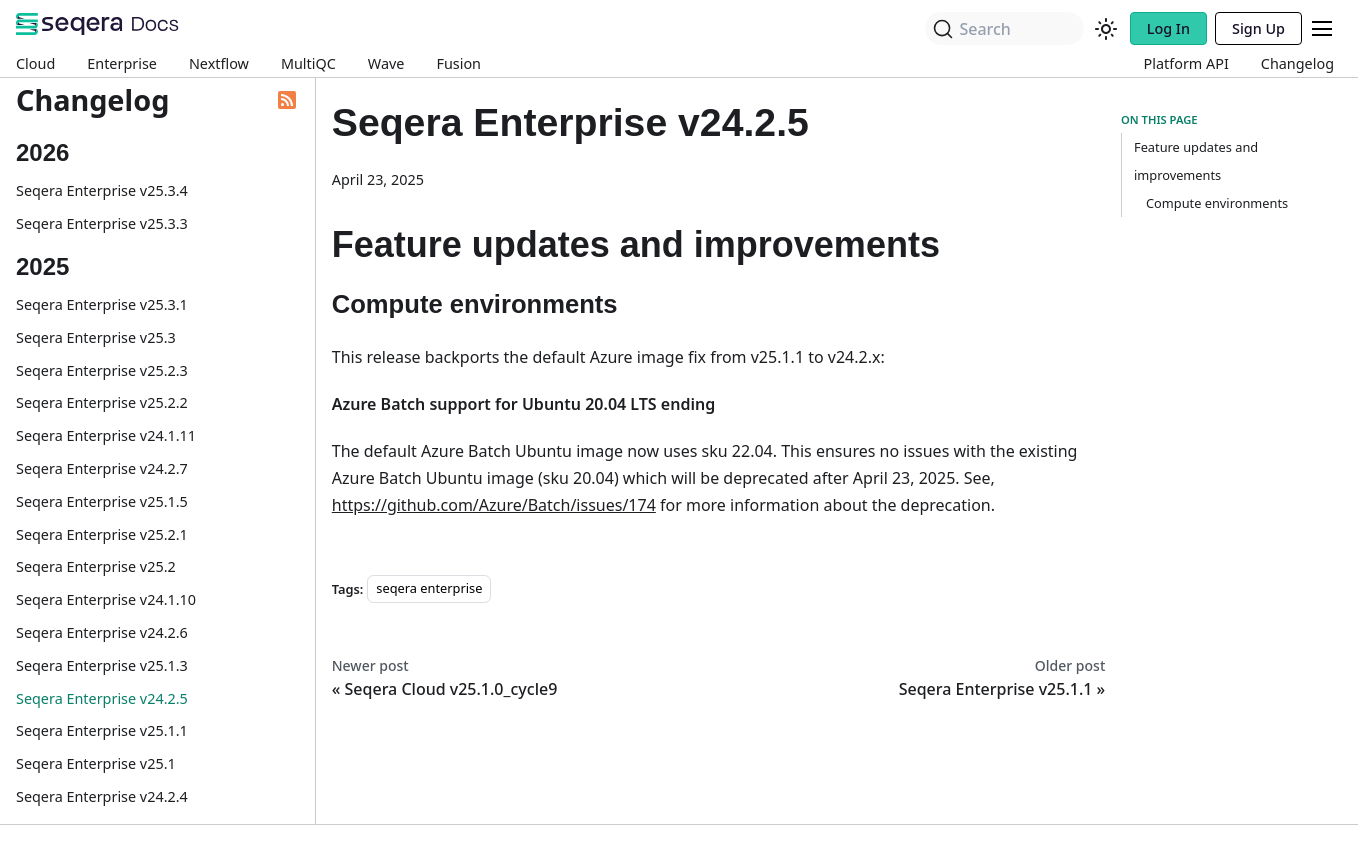  I want to click on Seqera Enterprise v24.1.10, so click(106, 599).